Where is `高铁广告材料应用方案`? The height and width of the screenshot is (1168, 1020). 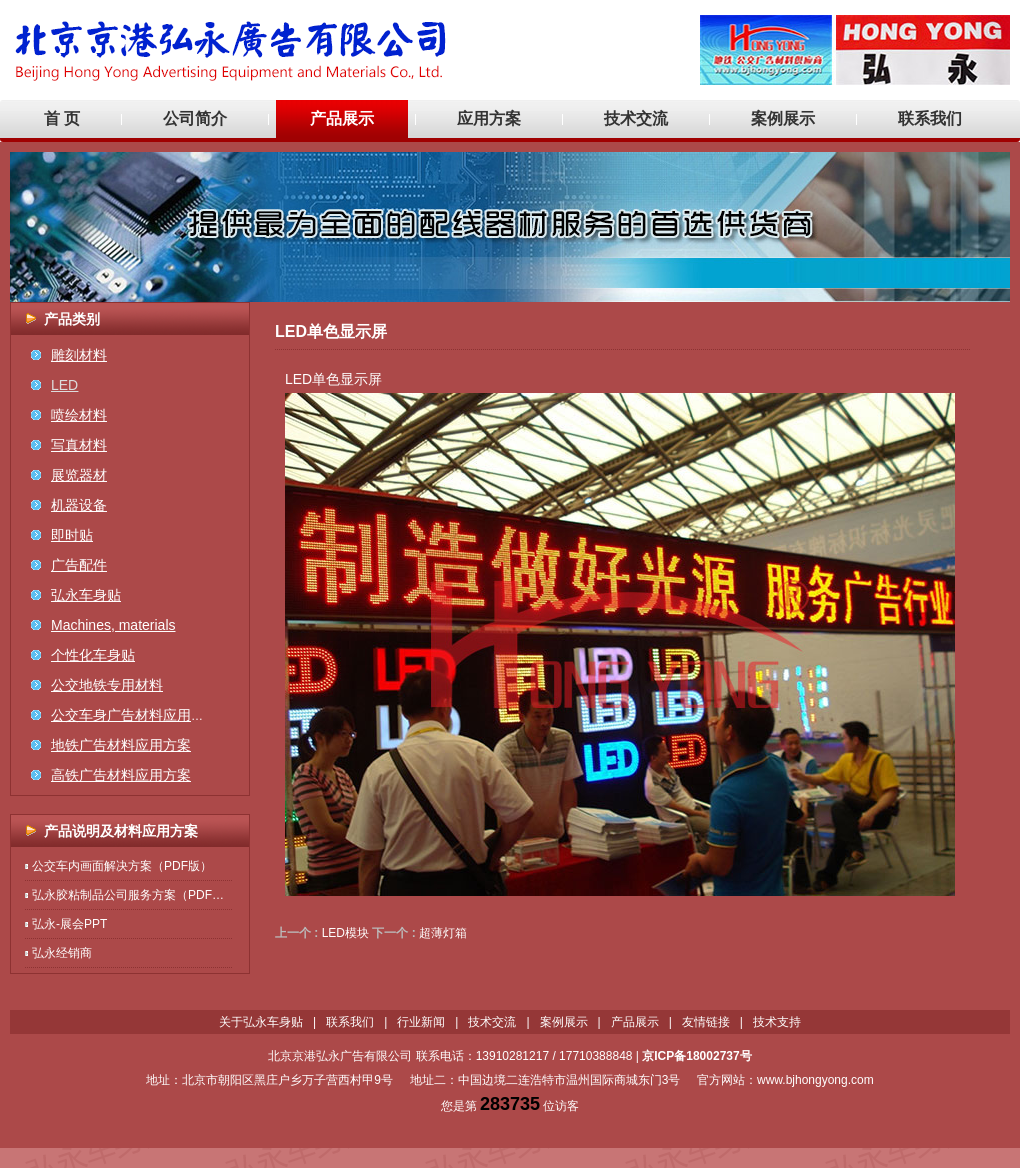 高铁广告材料应用方案 is located at coordinates (121, 775).